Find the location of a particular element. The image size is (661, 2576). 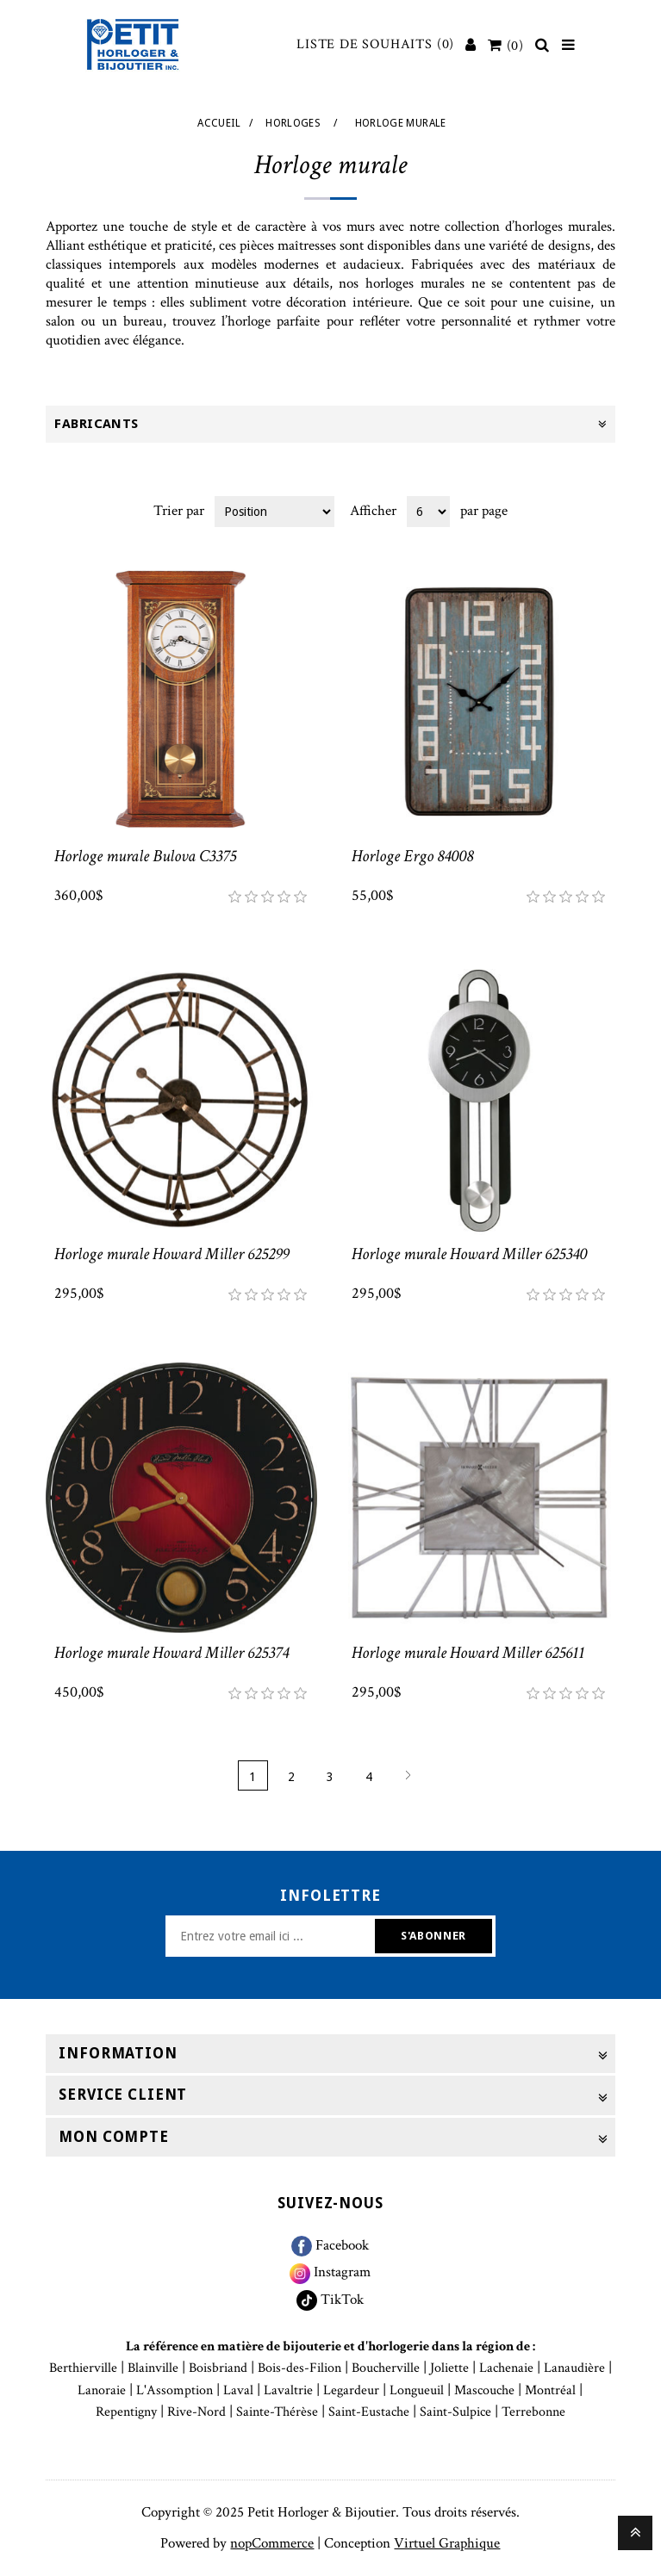

nopCommerce is located at coordinates (272, 2543).